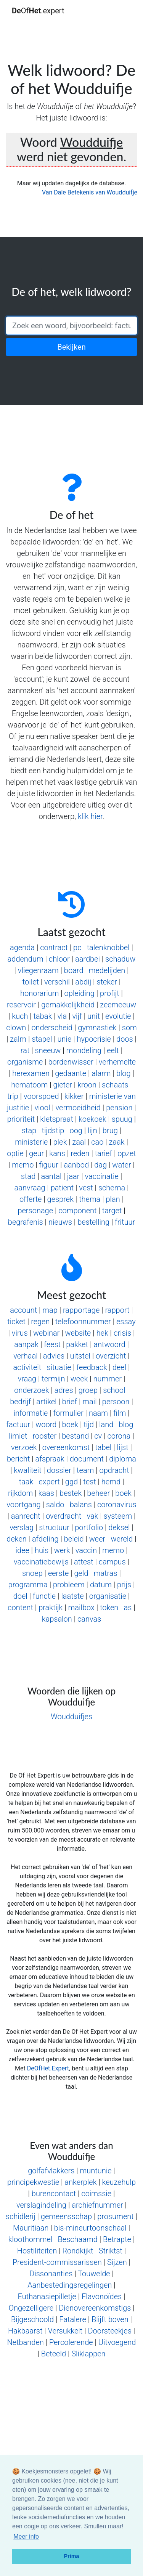 This screenshot has height=2576, width=143. Describe the element at coordinates (53, 1130) in the screenshot. I see `tijdstip` at that location.